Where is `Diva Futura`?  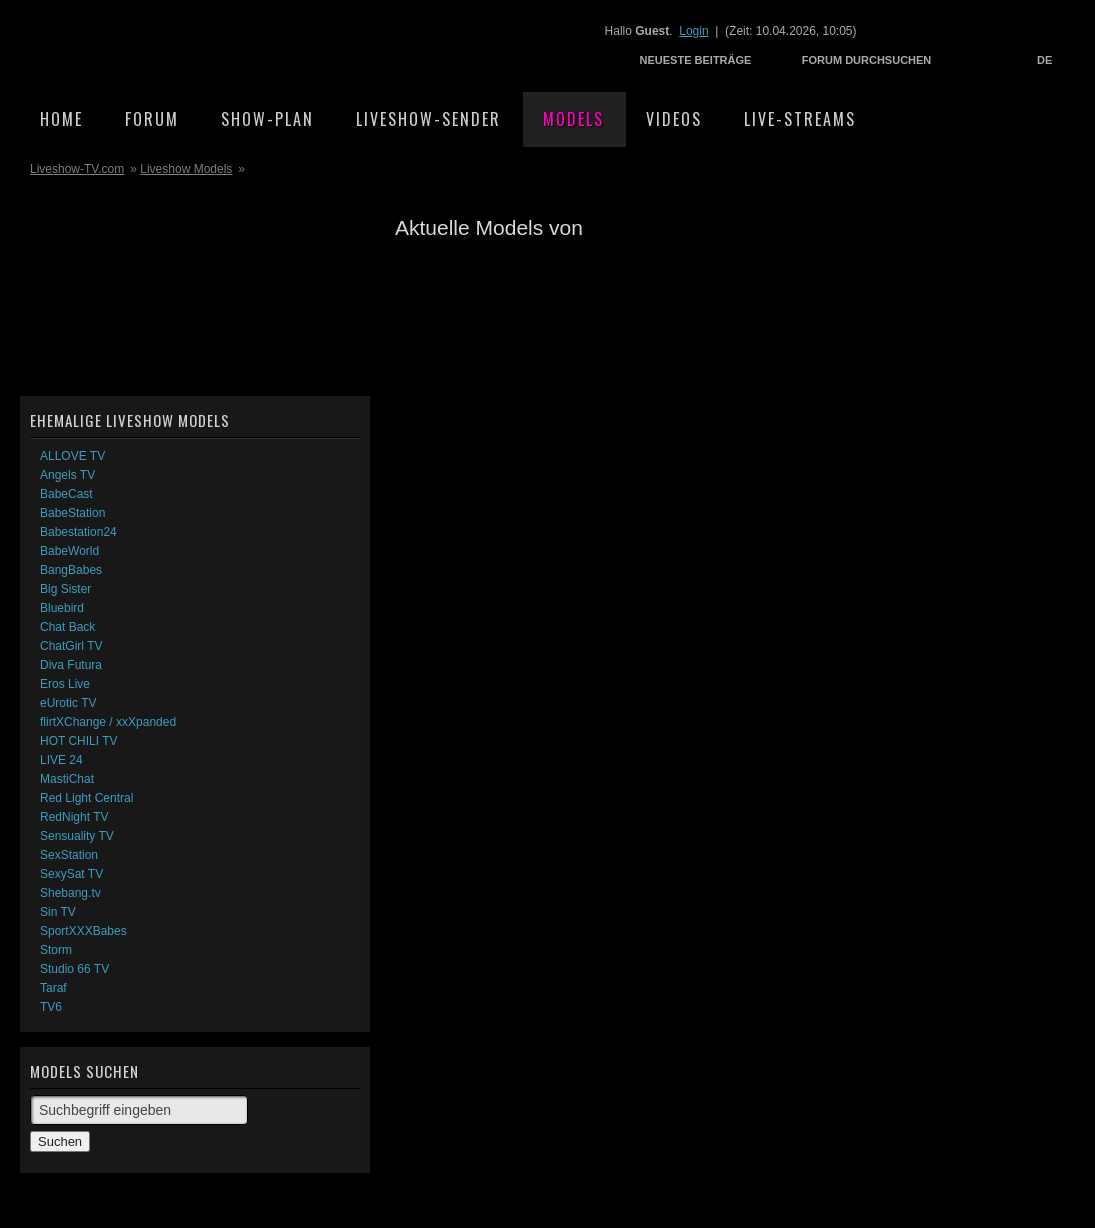 Diva Futura is located at coordinates (71, 665).